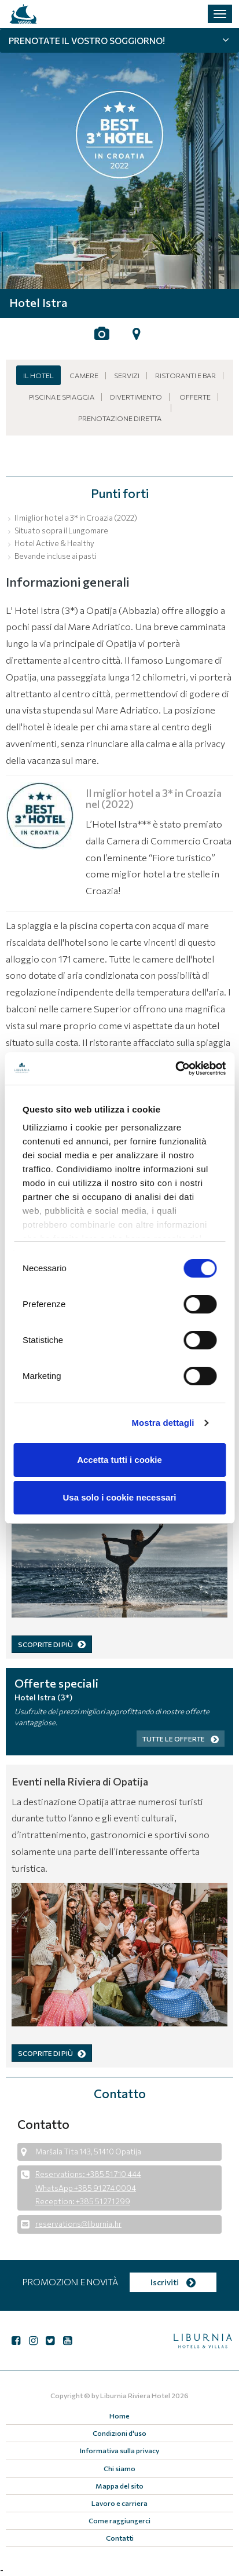  Describe the element at coordinates (78, 2224) in the screenshot. I see `reservations@liburnia.hr` at that location.